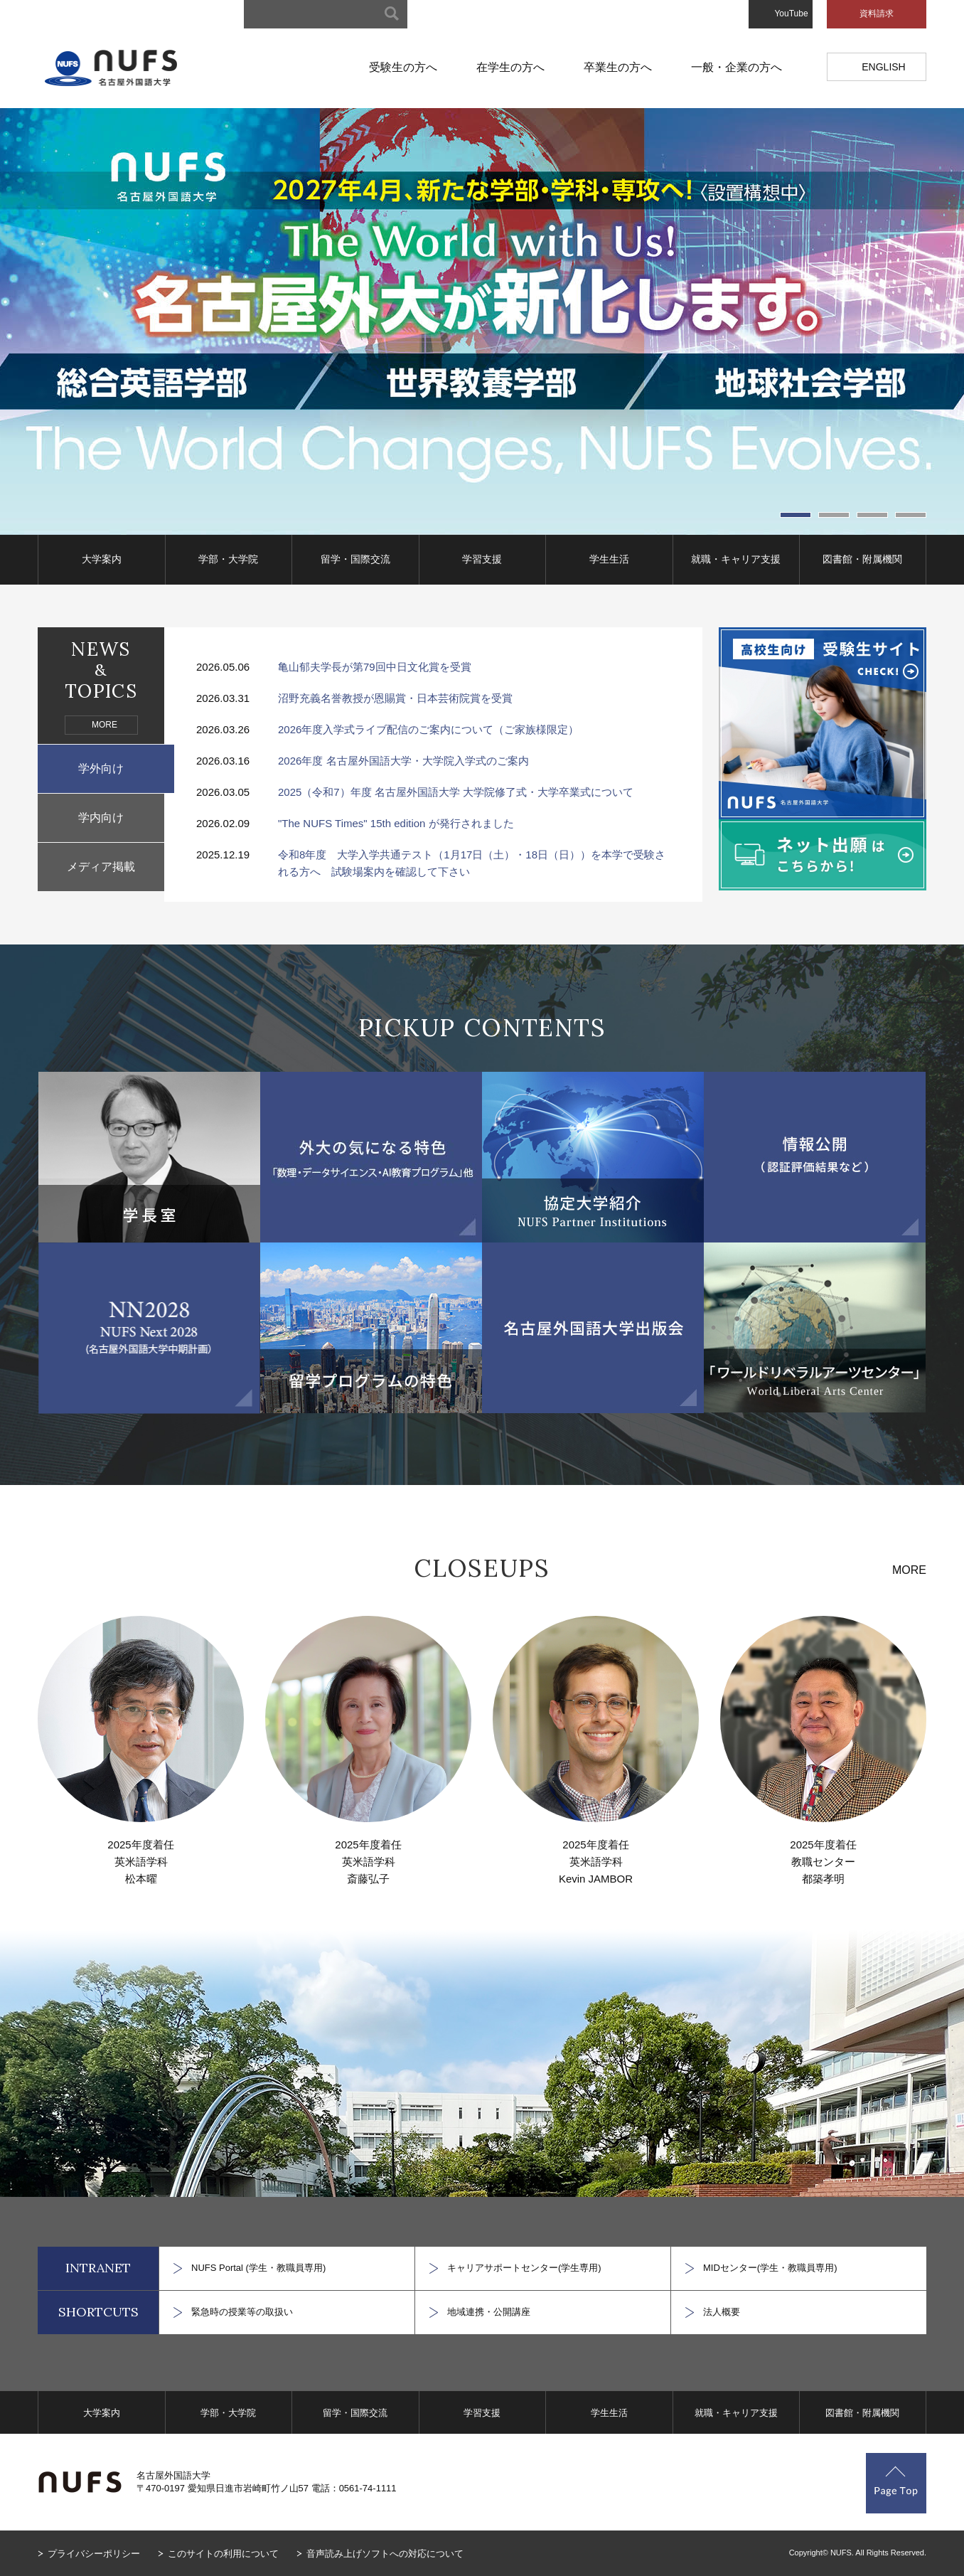 This screenshot has height=2576, width=964. What do you see at coordinates (228, 559) in the screenshot?
I see `学部・大学院` at bounding box center [228, 559].